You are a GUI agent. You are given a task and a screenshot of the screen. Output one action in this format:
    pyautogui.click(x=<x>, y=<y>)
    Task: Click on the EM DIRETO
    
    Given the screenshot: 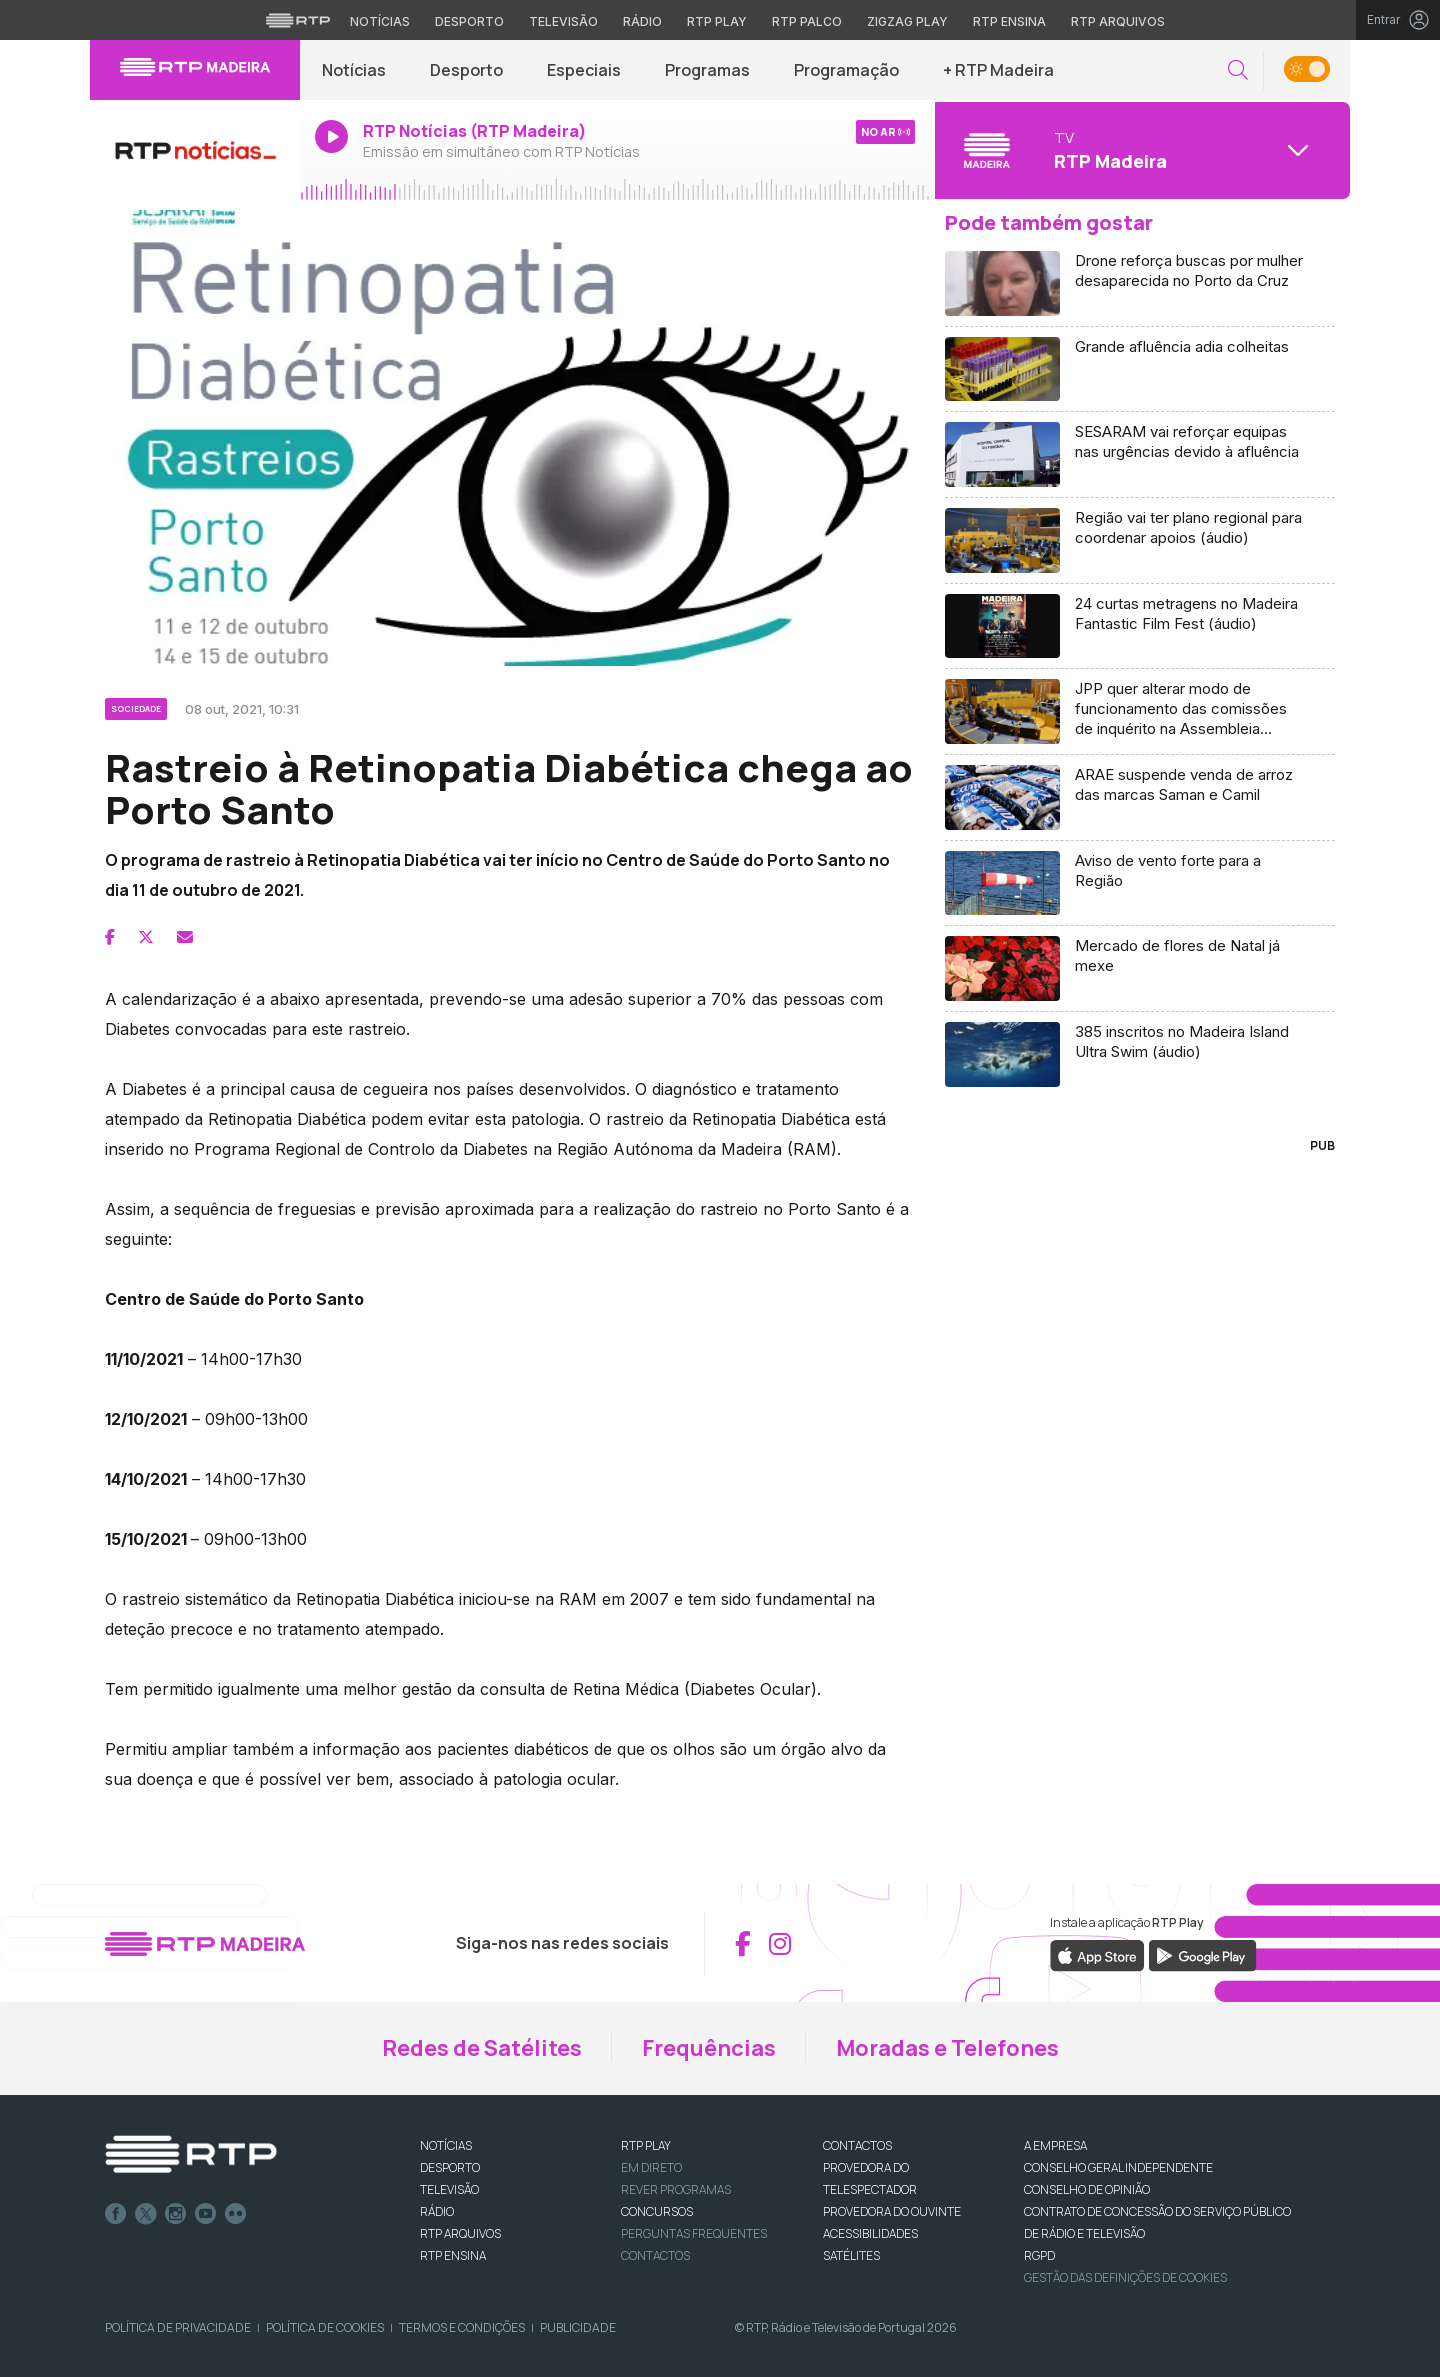 What is the action you would take?
    pyautogui.click(x=651, y=2167)
    